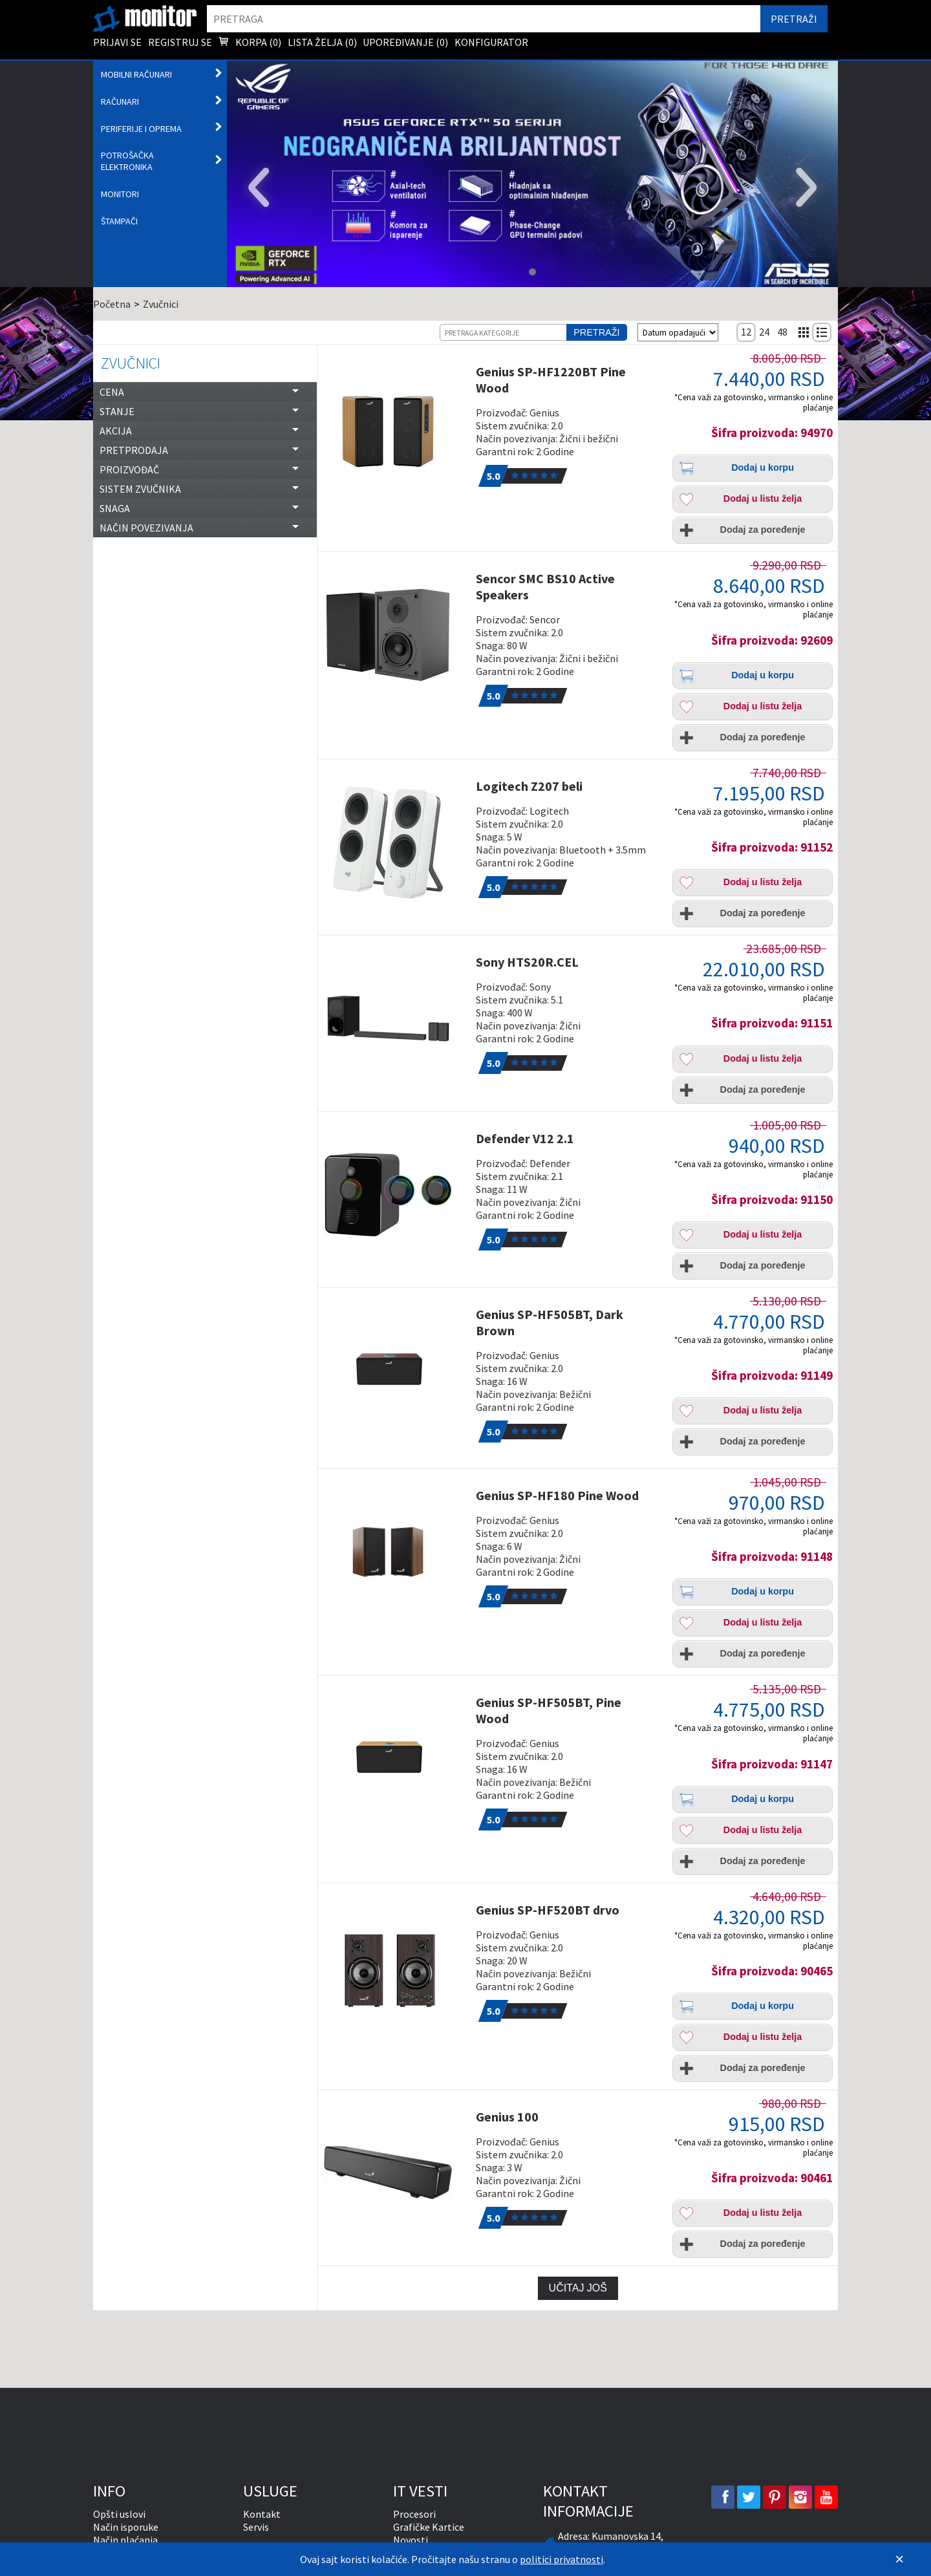  Describe the element at coordinates (125, 2526) in the screenshot. I see `Način isporuke` at that location.